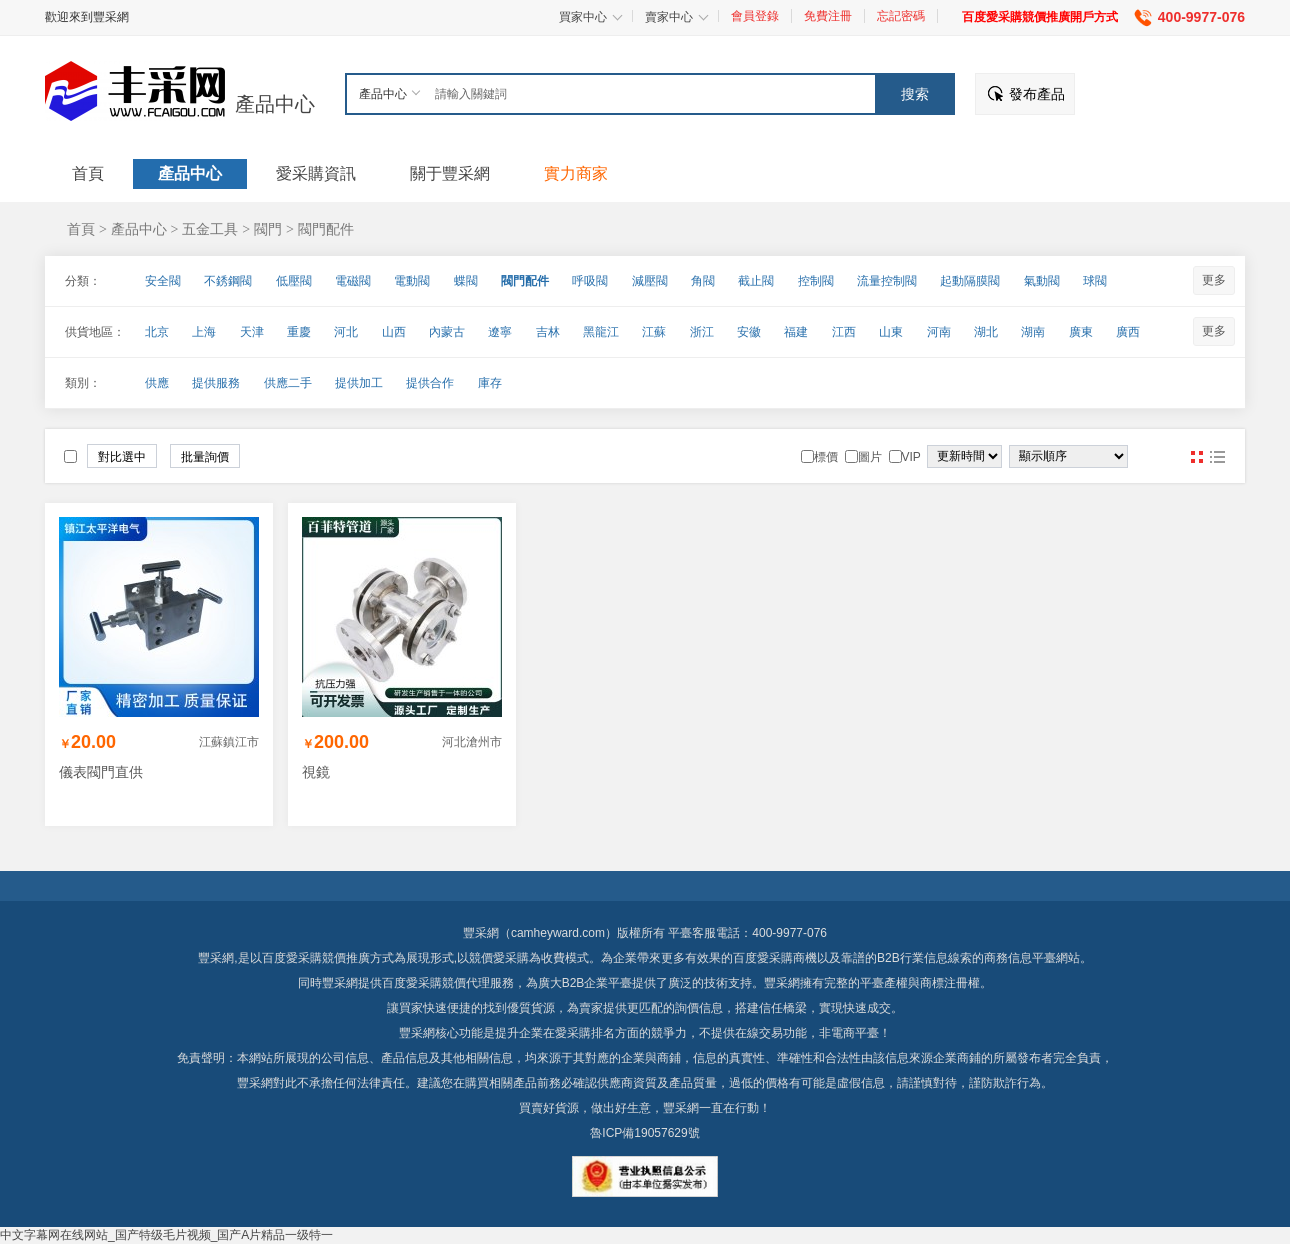 The height and width of the screenshot is (1244, 1290). Describe the element at coordinates (703, 281) in the screenshot. I see `角閥` at that location.